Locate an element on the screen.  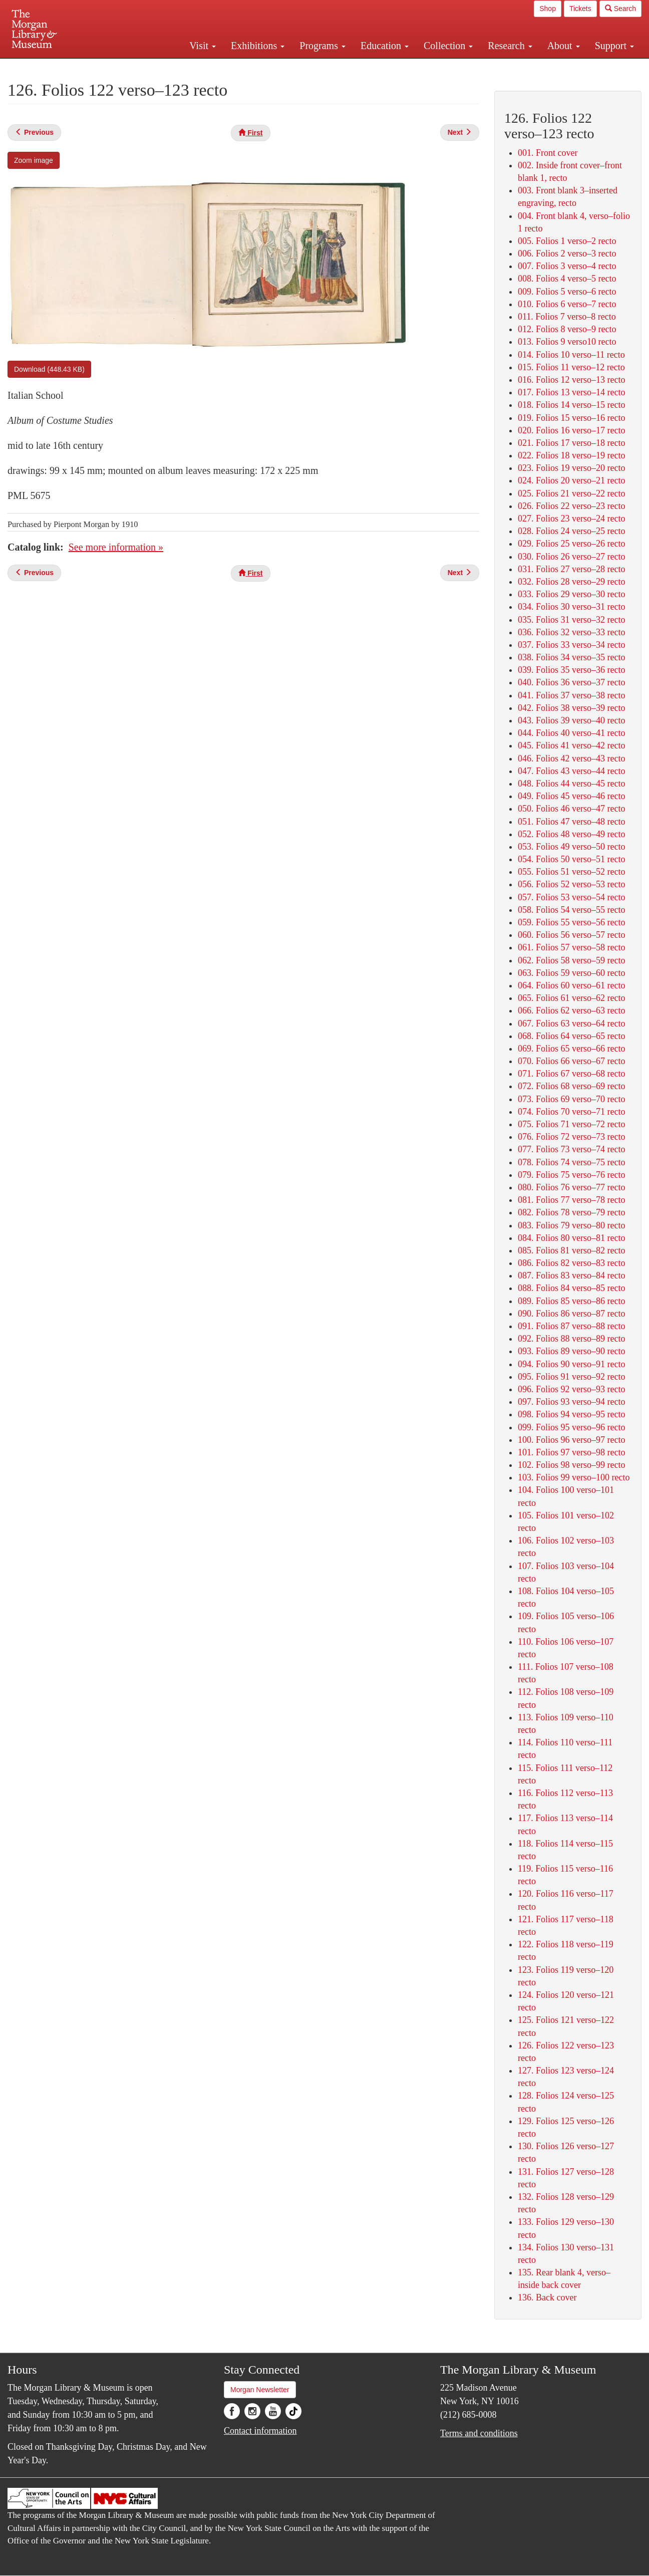
025. Folios 21 verso–22 recto is located at coordinates (571, 493).